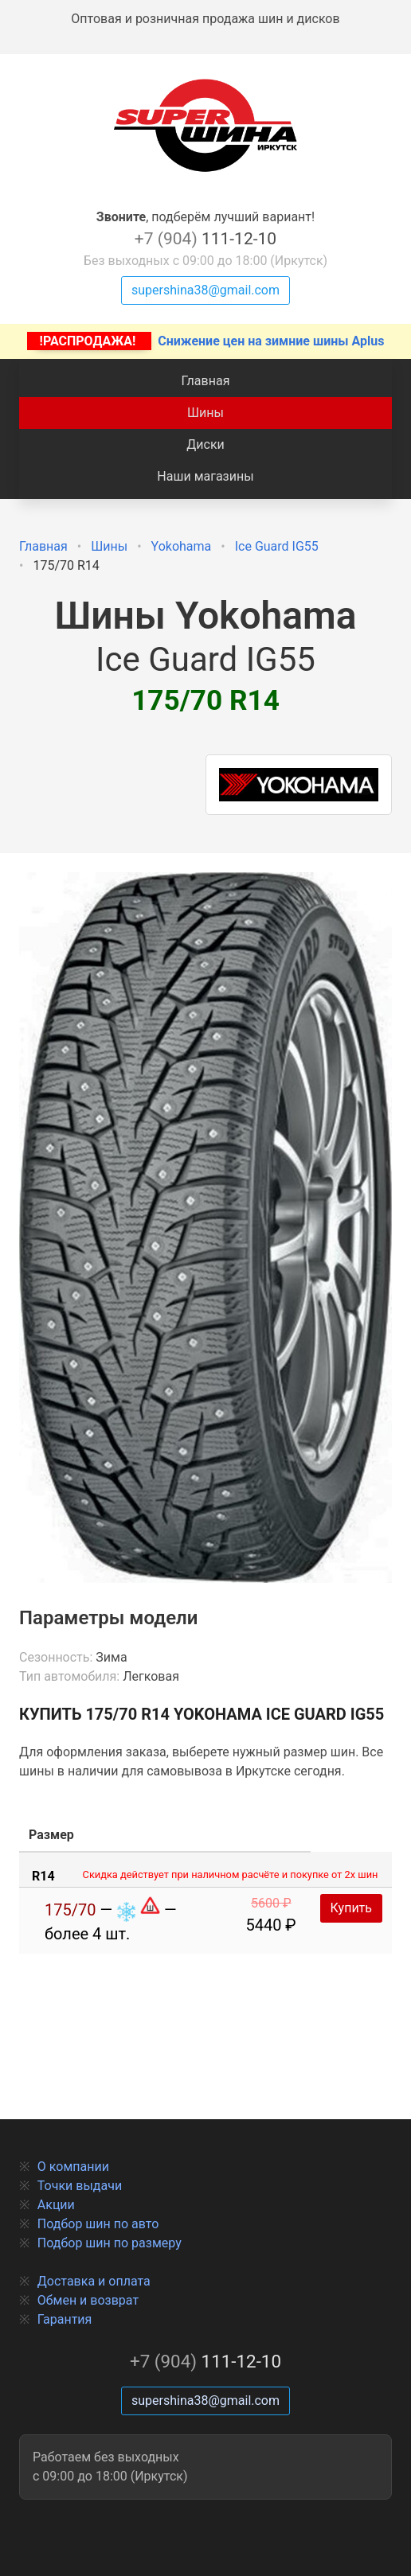 The height and width of the screenshot is (2576, 411). Describe the element at coordinates (205, 444) in the screenshot. I see `Диски` at that location.